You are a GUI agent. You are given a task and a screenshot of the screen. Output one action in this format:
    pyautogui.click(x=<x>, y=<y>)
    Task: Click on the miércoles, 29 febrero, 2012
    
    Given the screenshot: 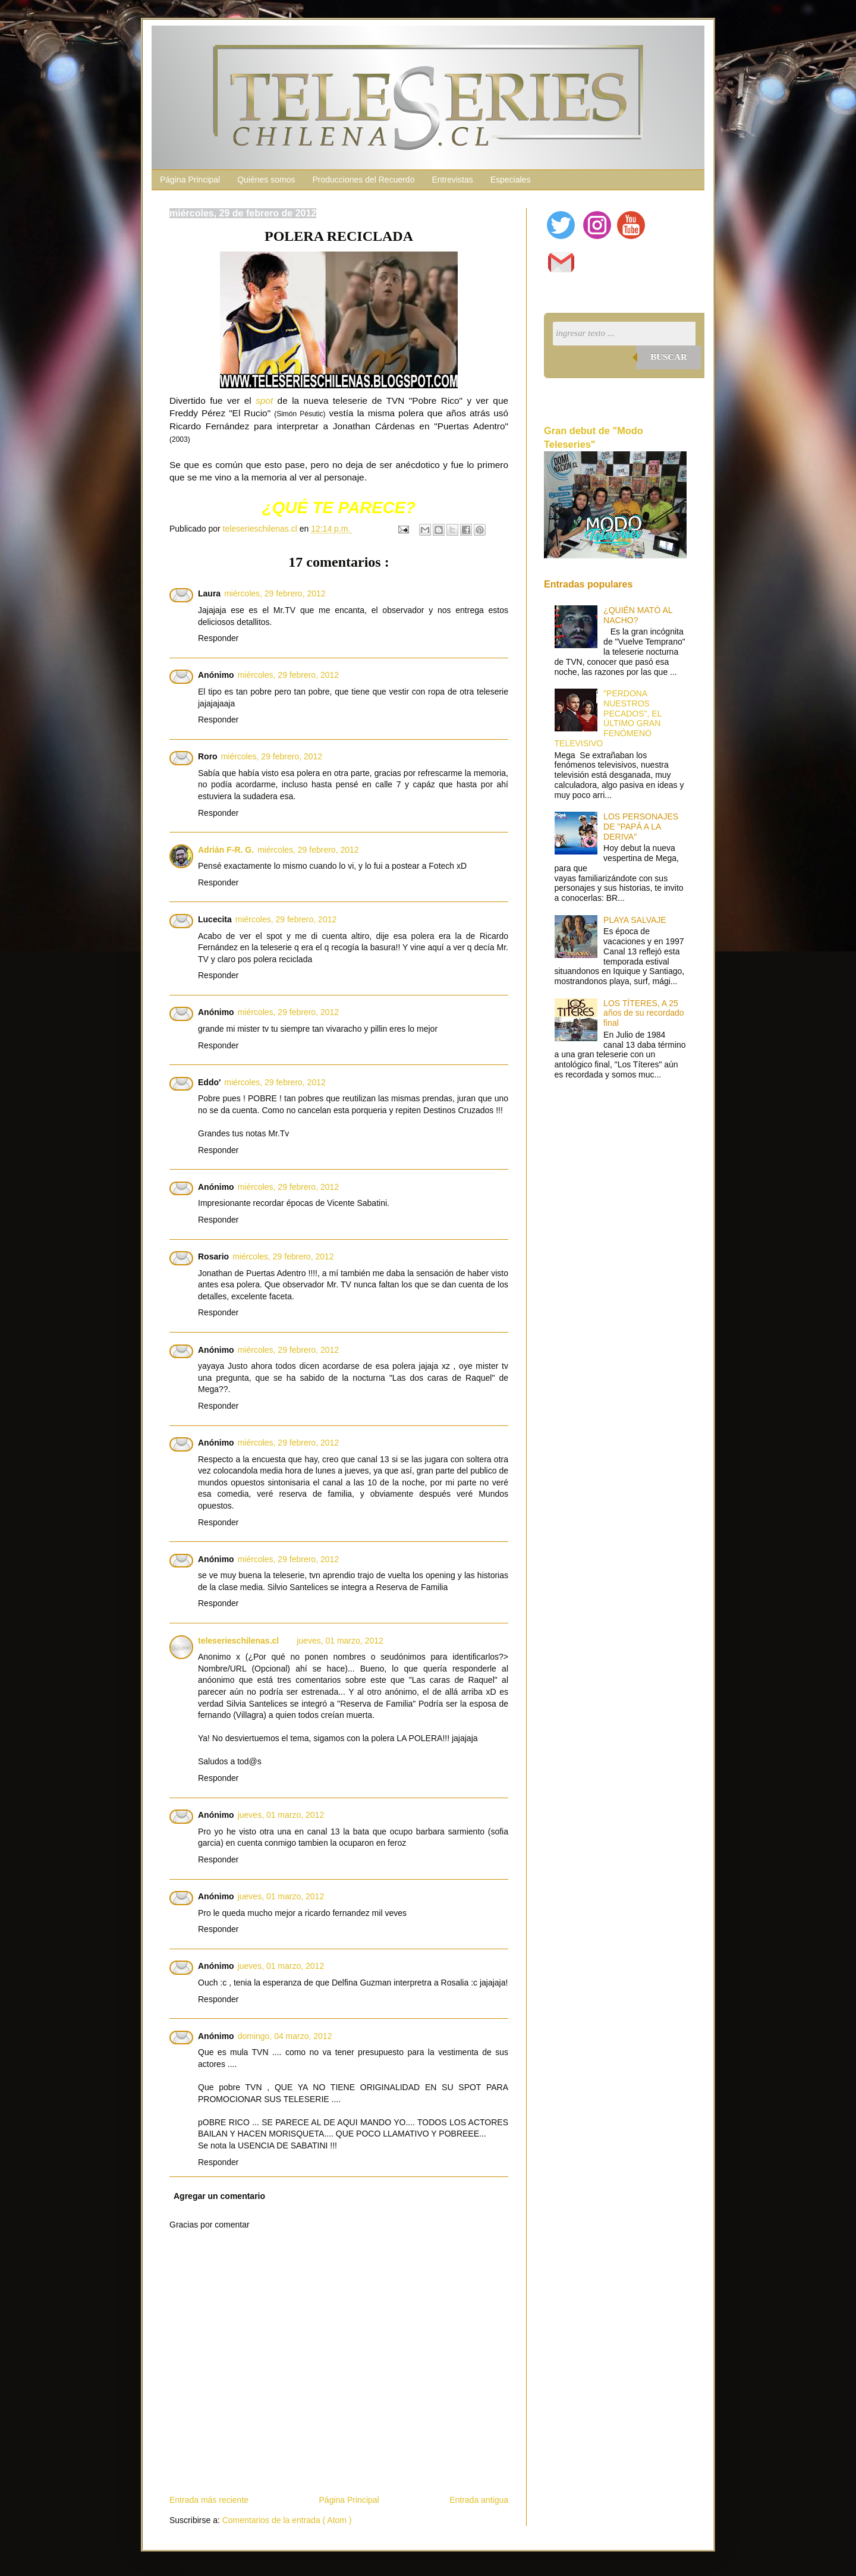 What is the action you would take?
    pyautogui.click(x=274, y=593)
    